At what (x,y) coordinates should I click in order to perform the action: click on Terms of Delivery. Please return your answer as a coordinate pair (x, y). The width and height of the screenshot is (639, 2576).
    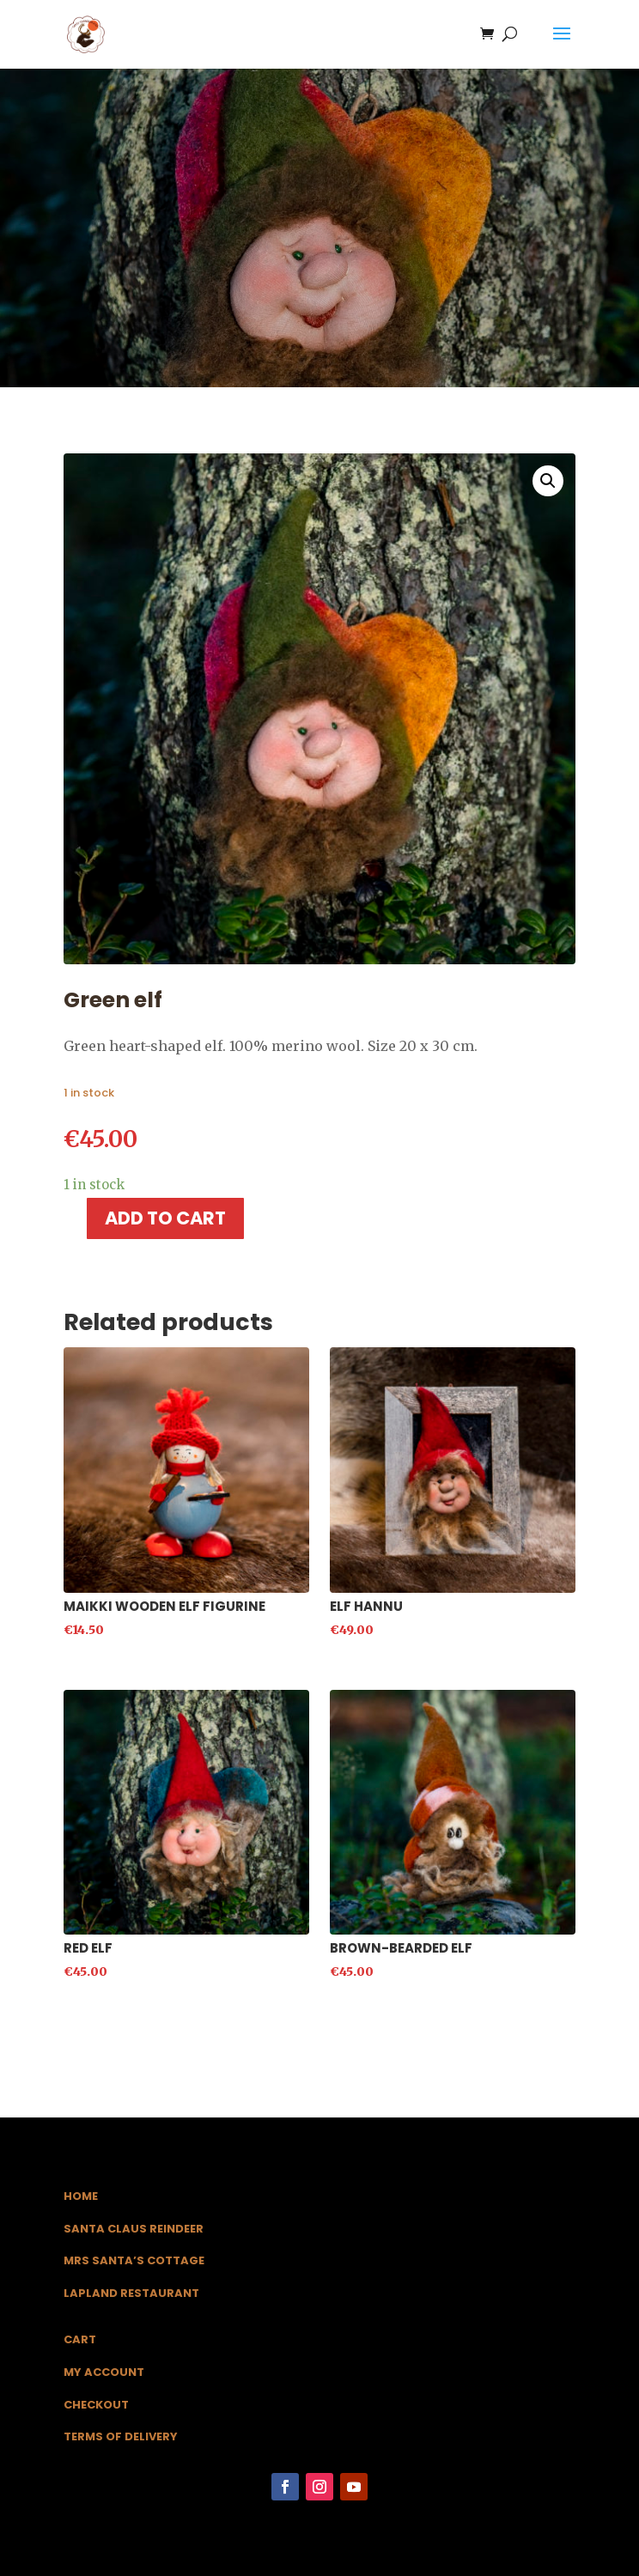
    Looking at the image, I should click on (121, 2436).